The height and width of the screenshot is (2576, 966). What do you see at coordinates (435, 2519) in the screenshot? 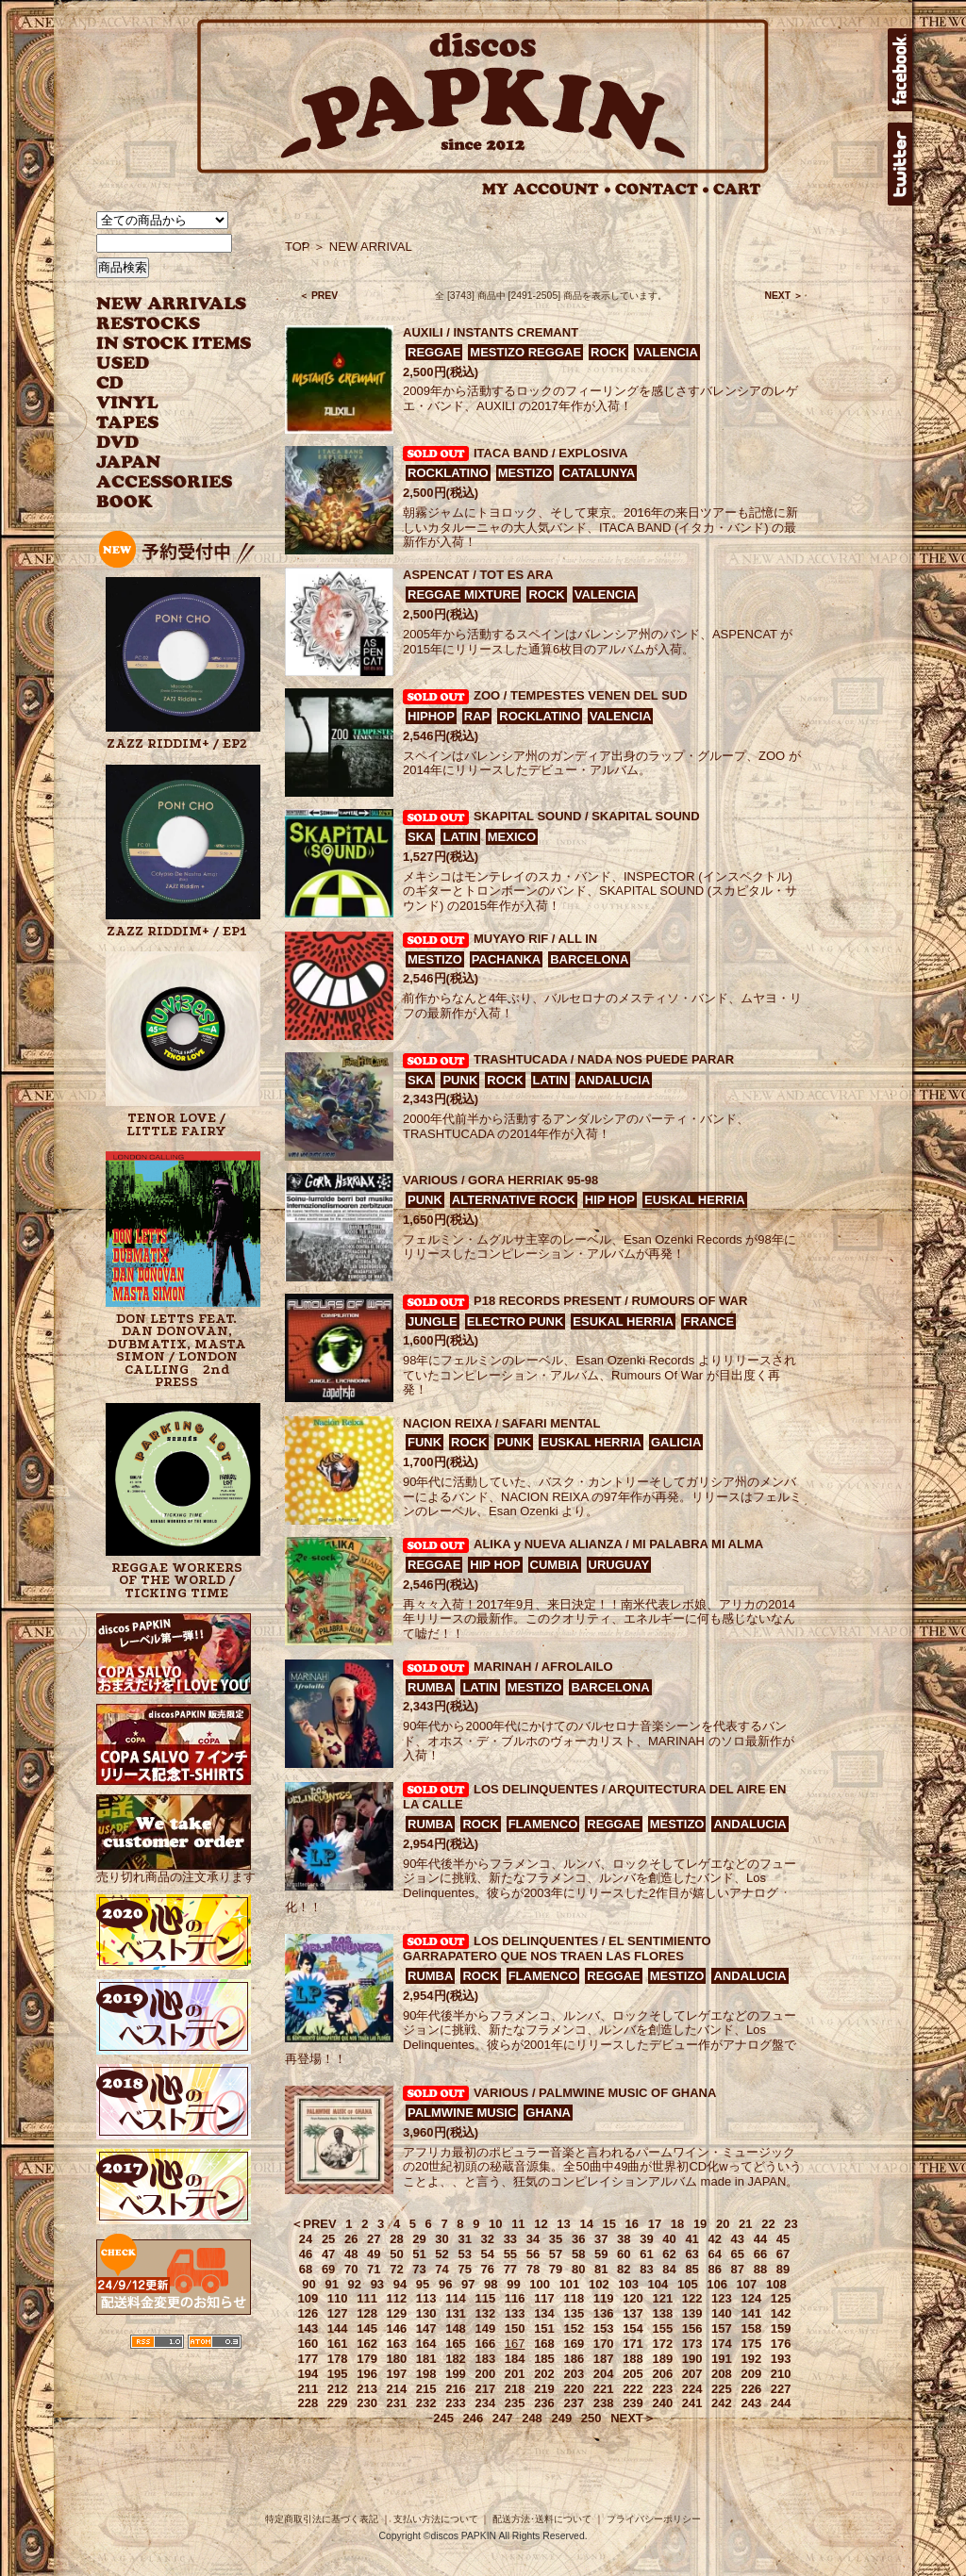
I see `支払い方法について` at bounding box center [435, 2519].